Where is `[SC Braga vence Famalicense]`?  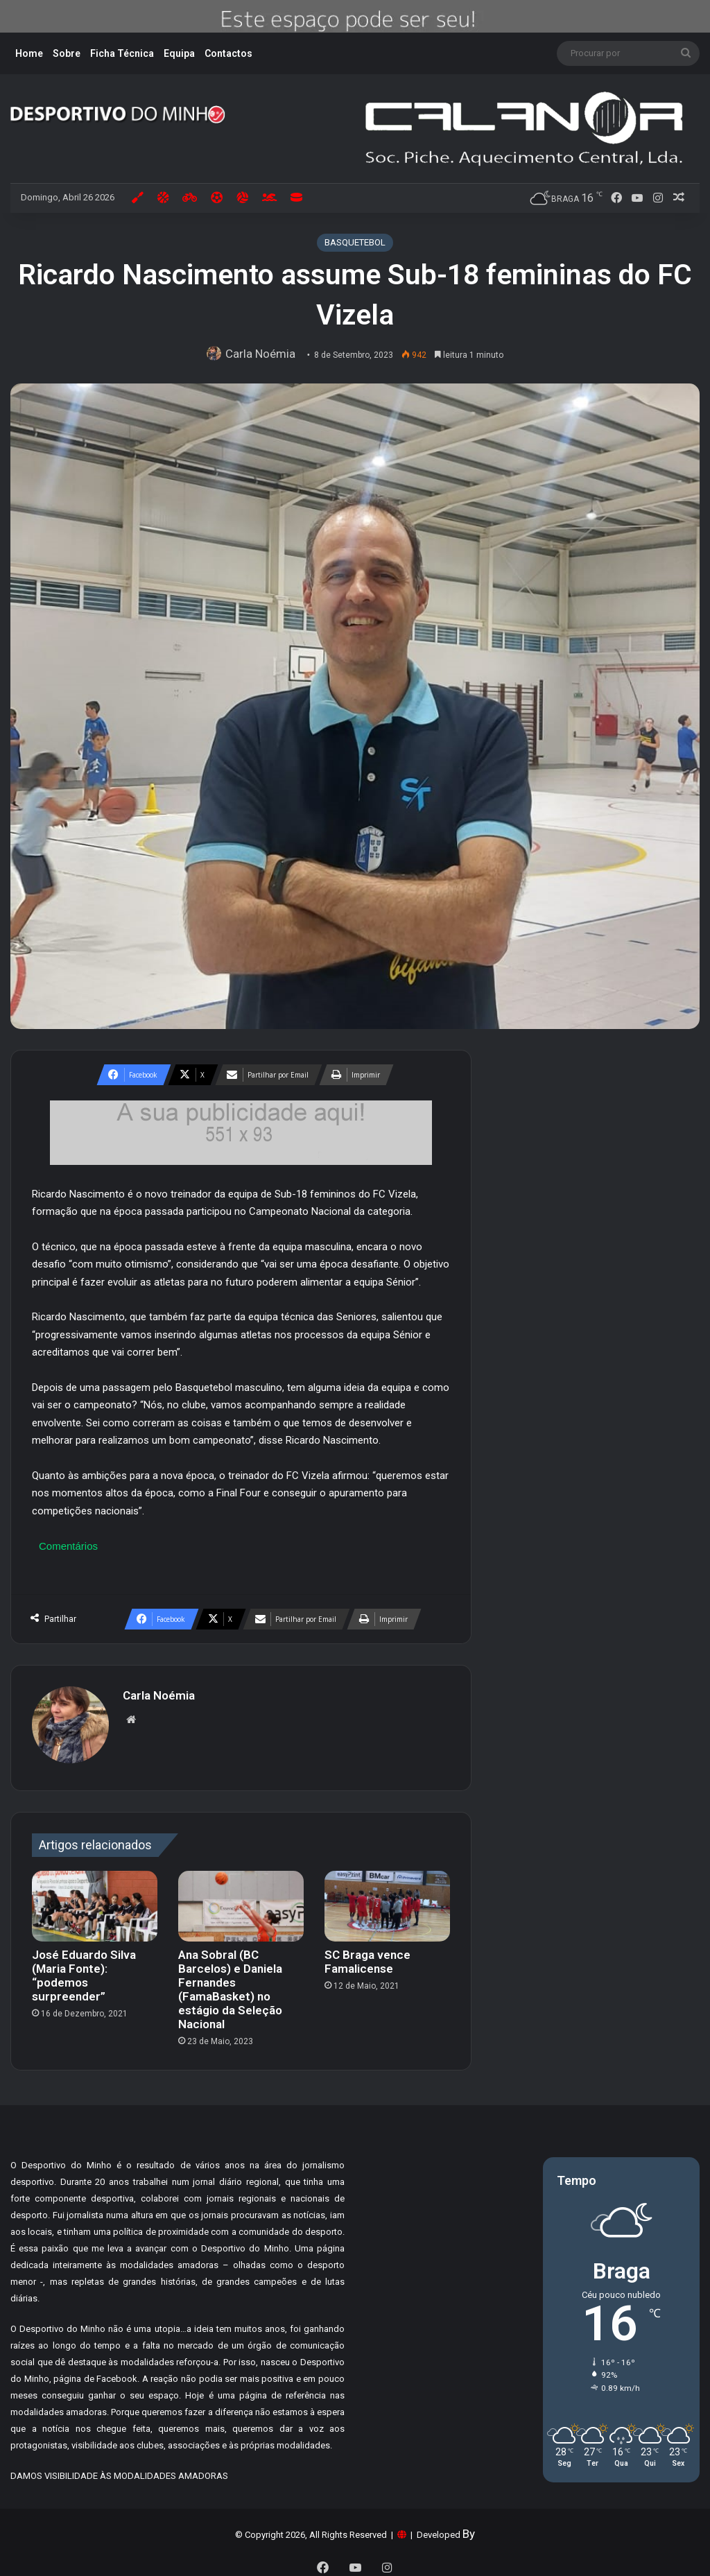 [SC Braga vence Famalicense] is located at coordinates (387, 1900).